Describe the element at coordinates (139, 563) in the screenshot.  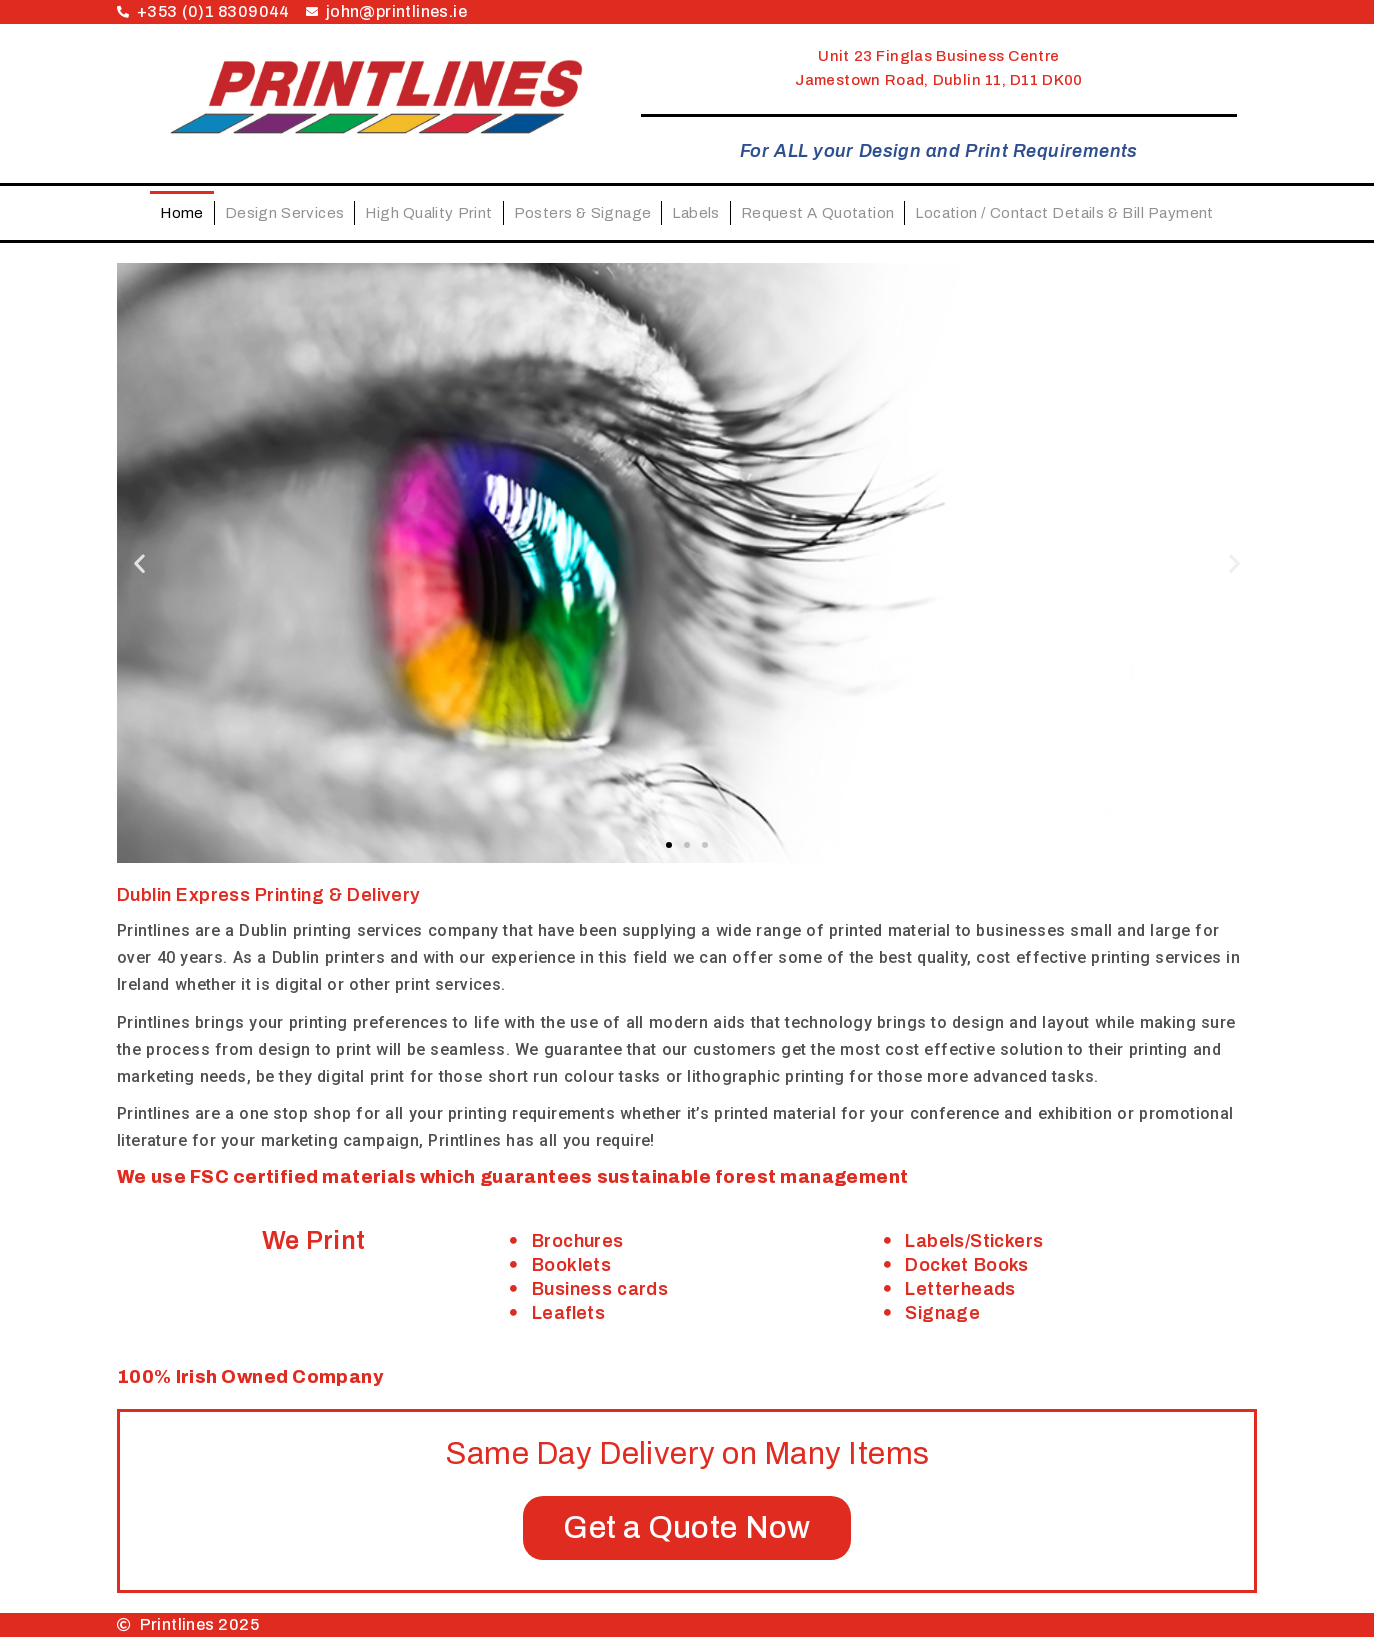
I see `[button]` at that location.